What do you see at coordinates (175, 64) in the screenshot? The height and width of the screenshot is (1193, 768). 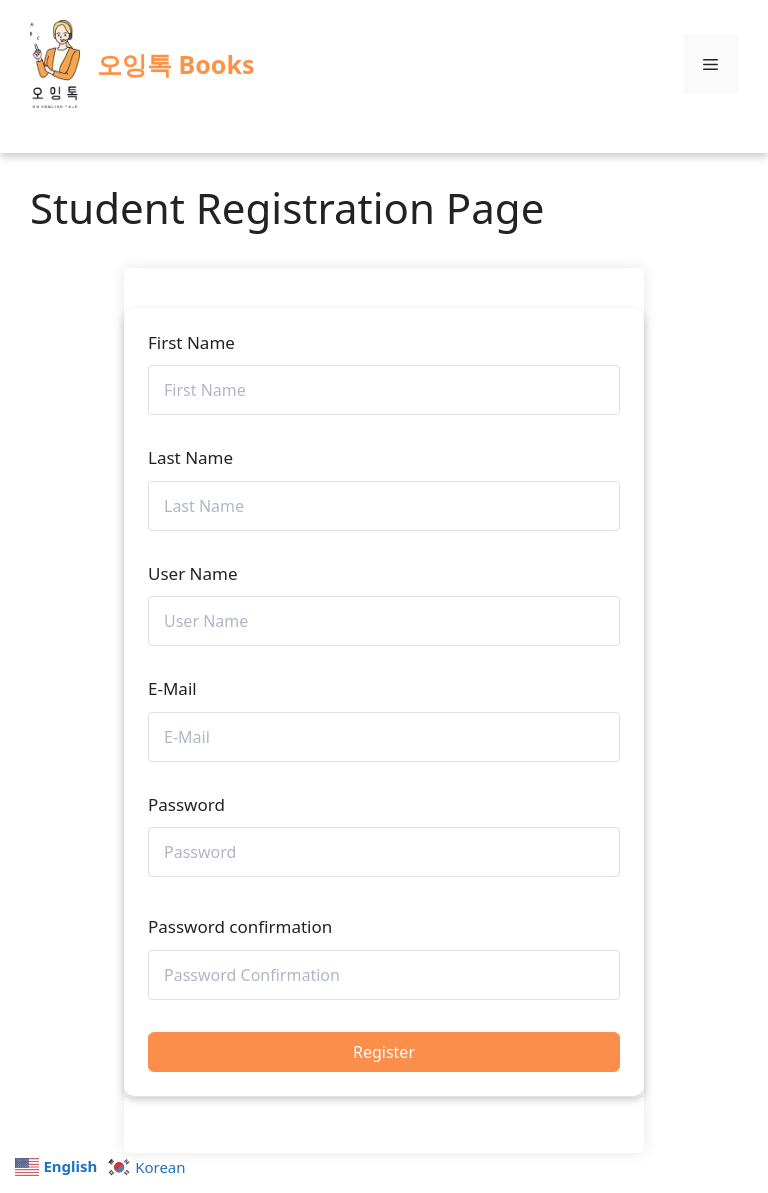 I see `오잉톡 Books` at bounding box center [175, 64].